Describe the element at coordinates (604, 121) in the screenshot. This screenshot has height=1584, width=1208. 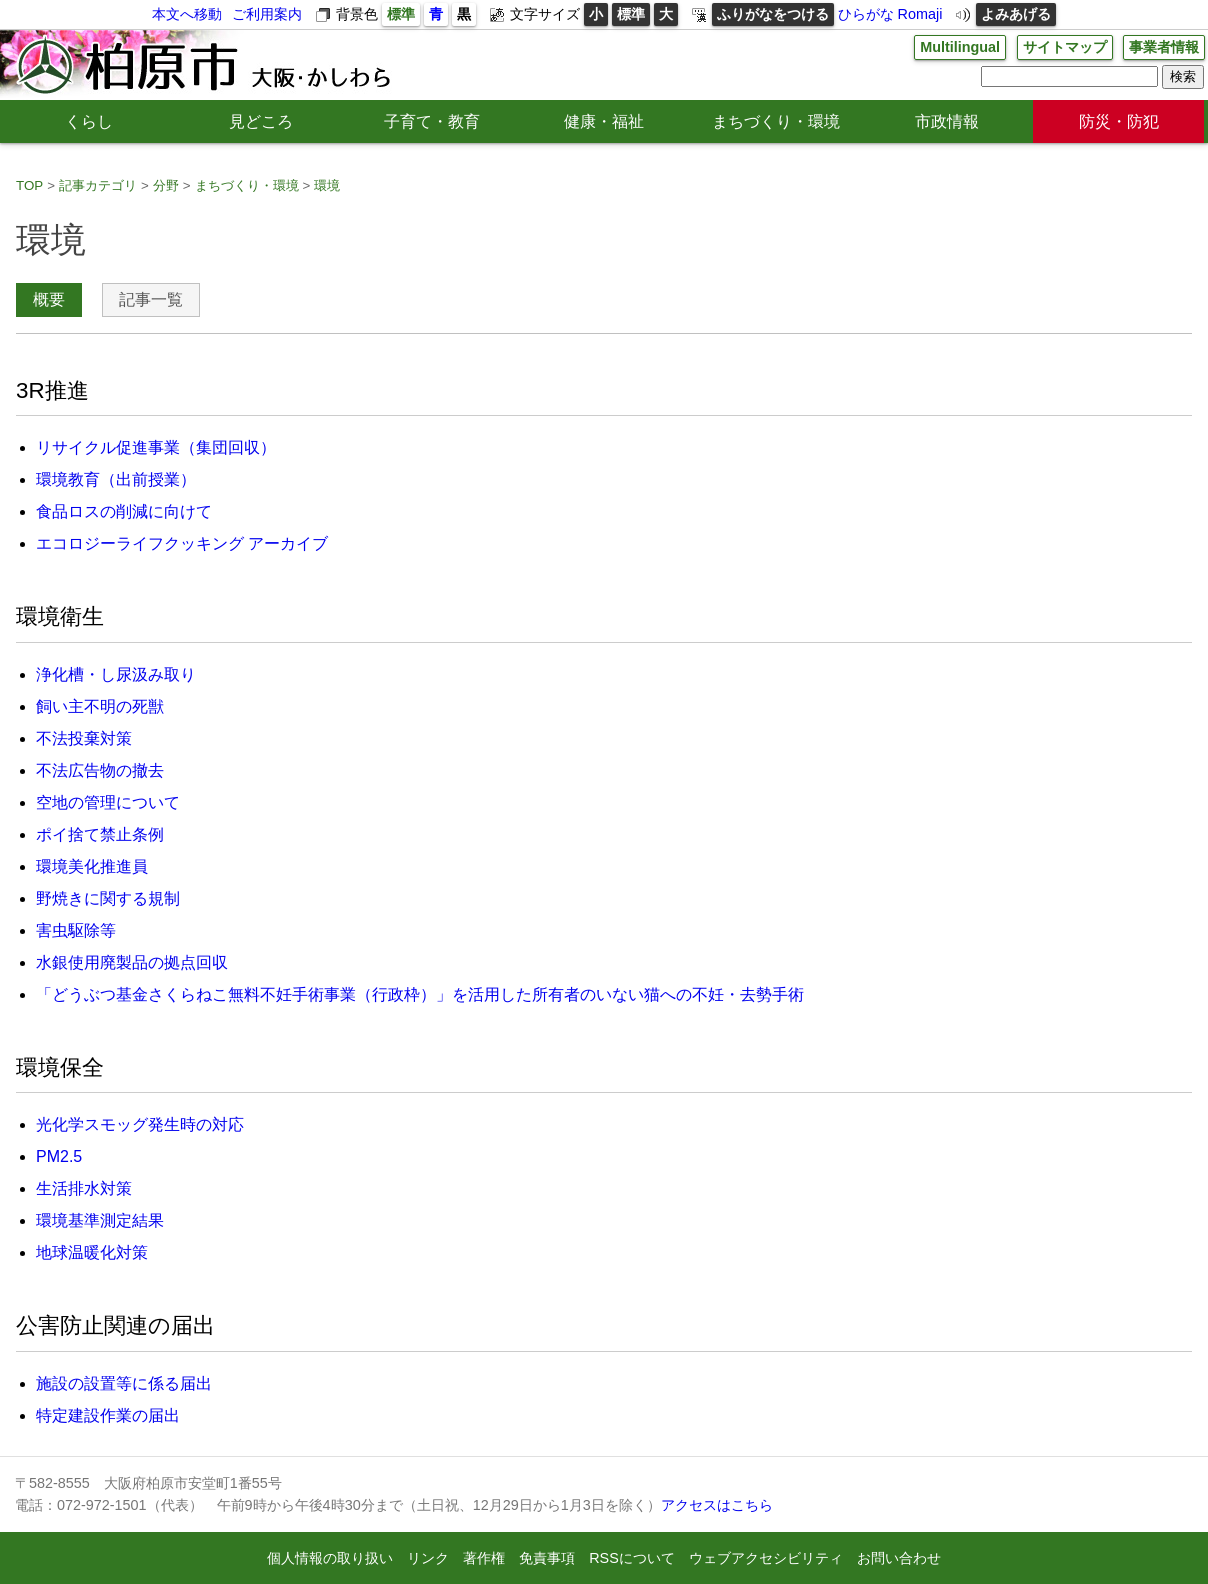
I see `健康・福祉` at that location.